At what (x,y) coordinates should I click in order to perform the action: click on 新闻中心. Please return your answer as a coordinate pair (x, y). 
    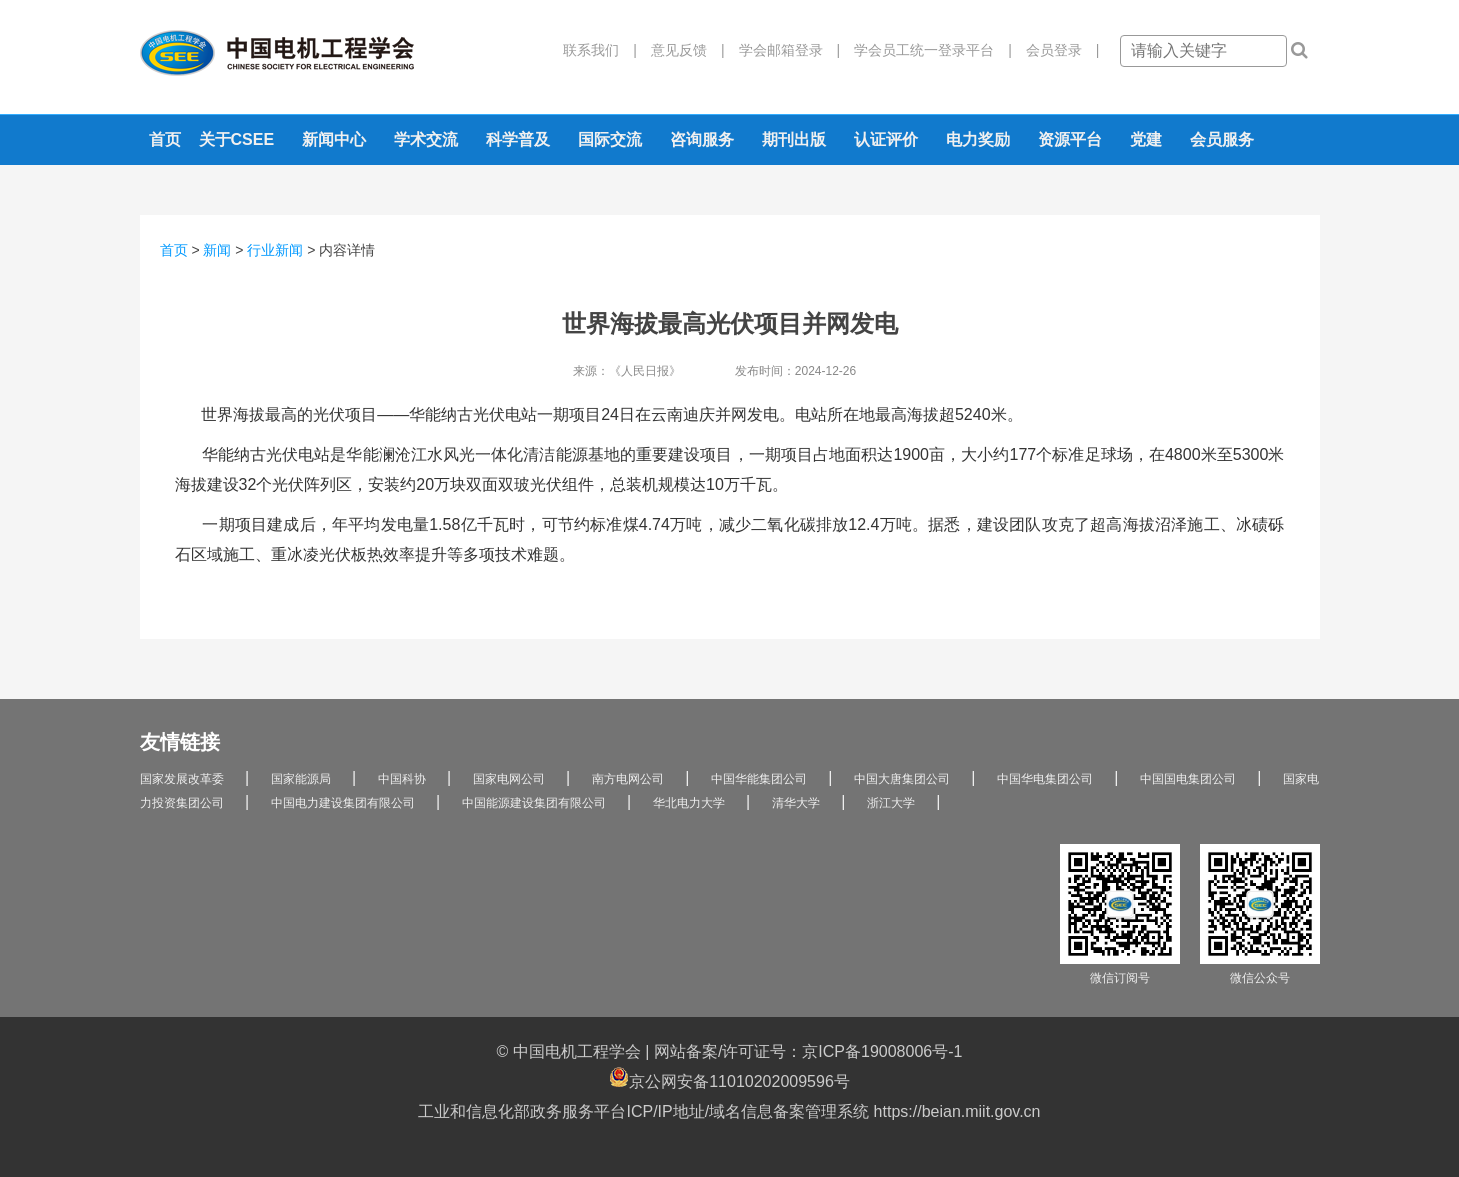
    Looking at the image, I should click on (334, 139).